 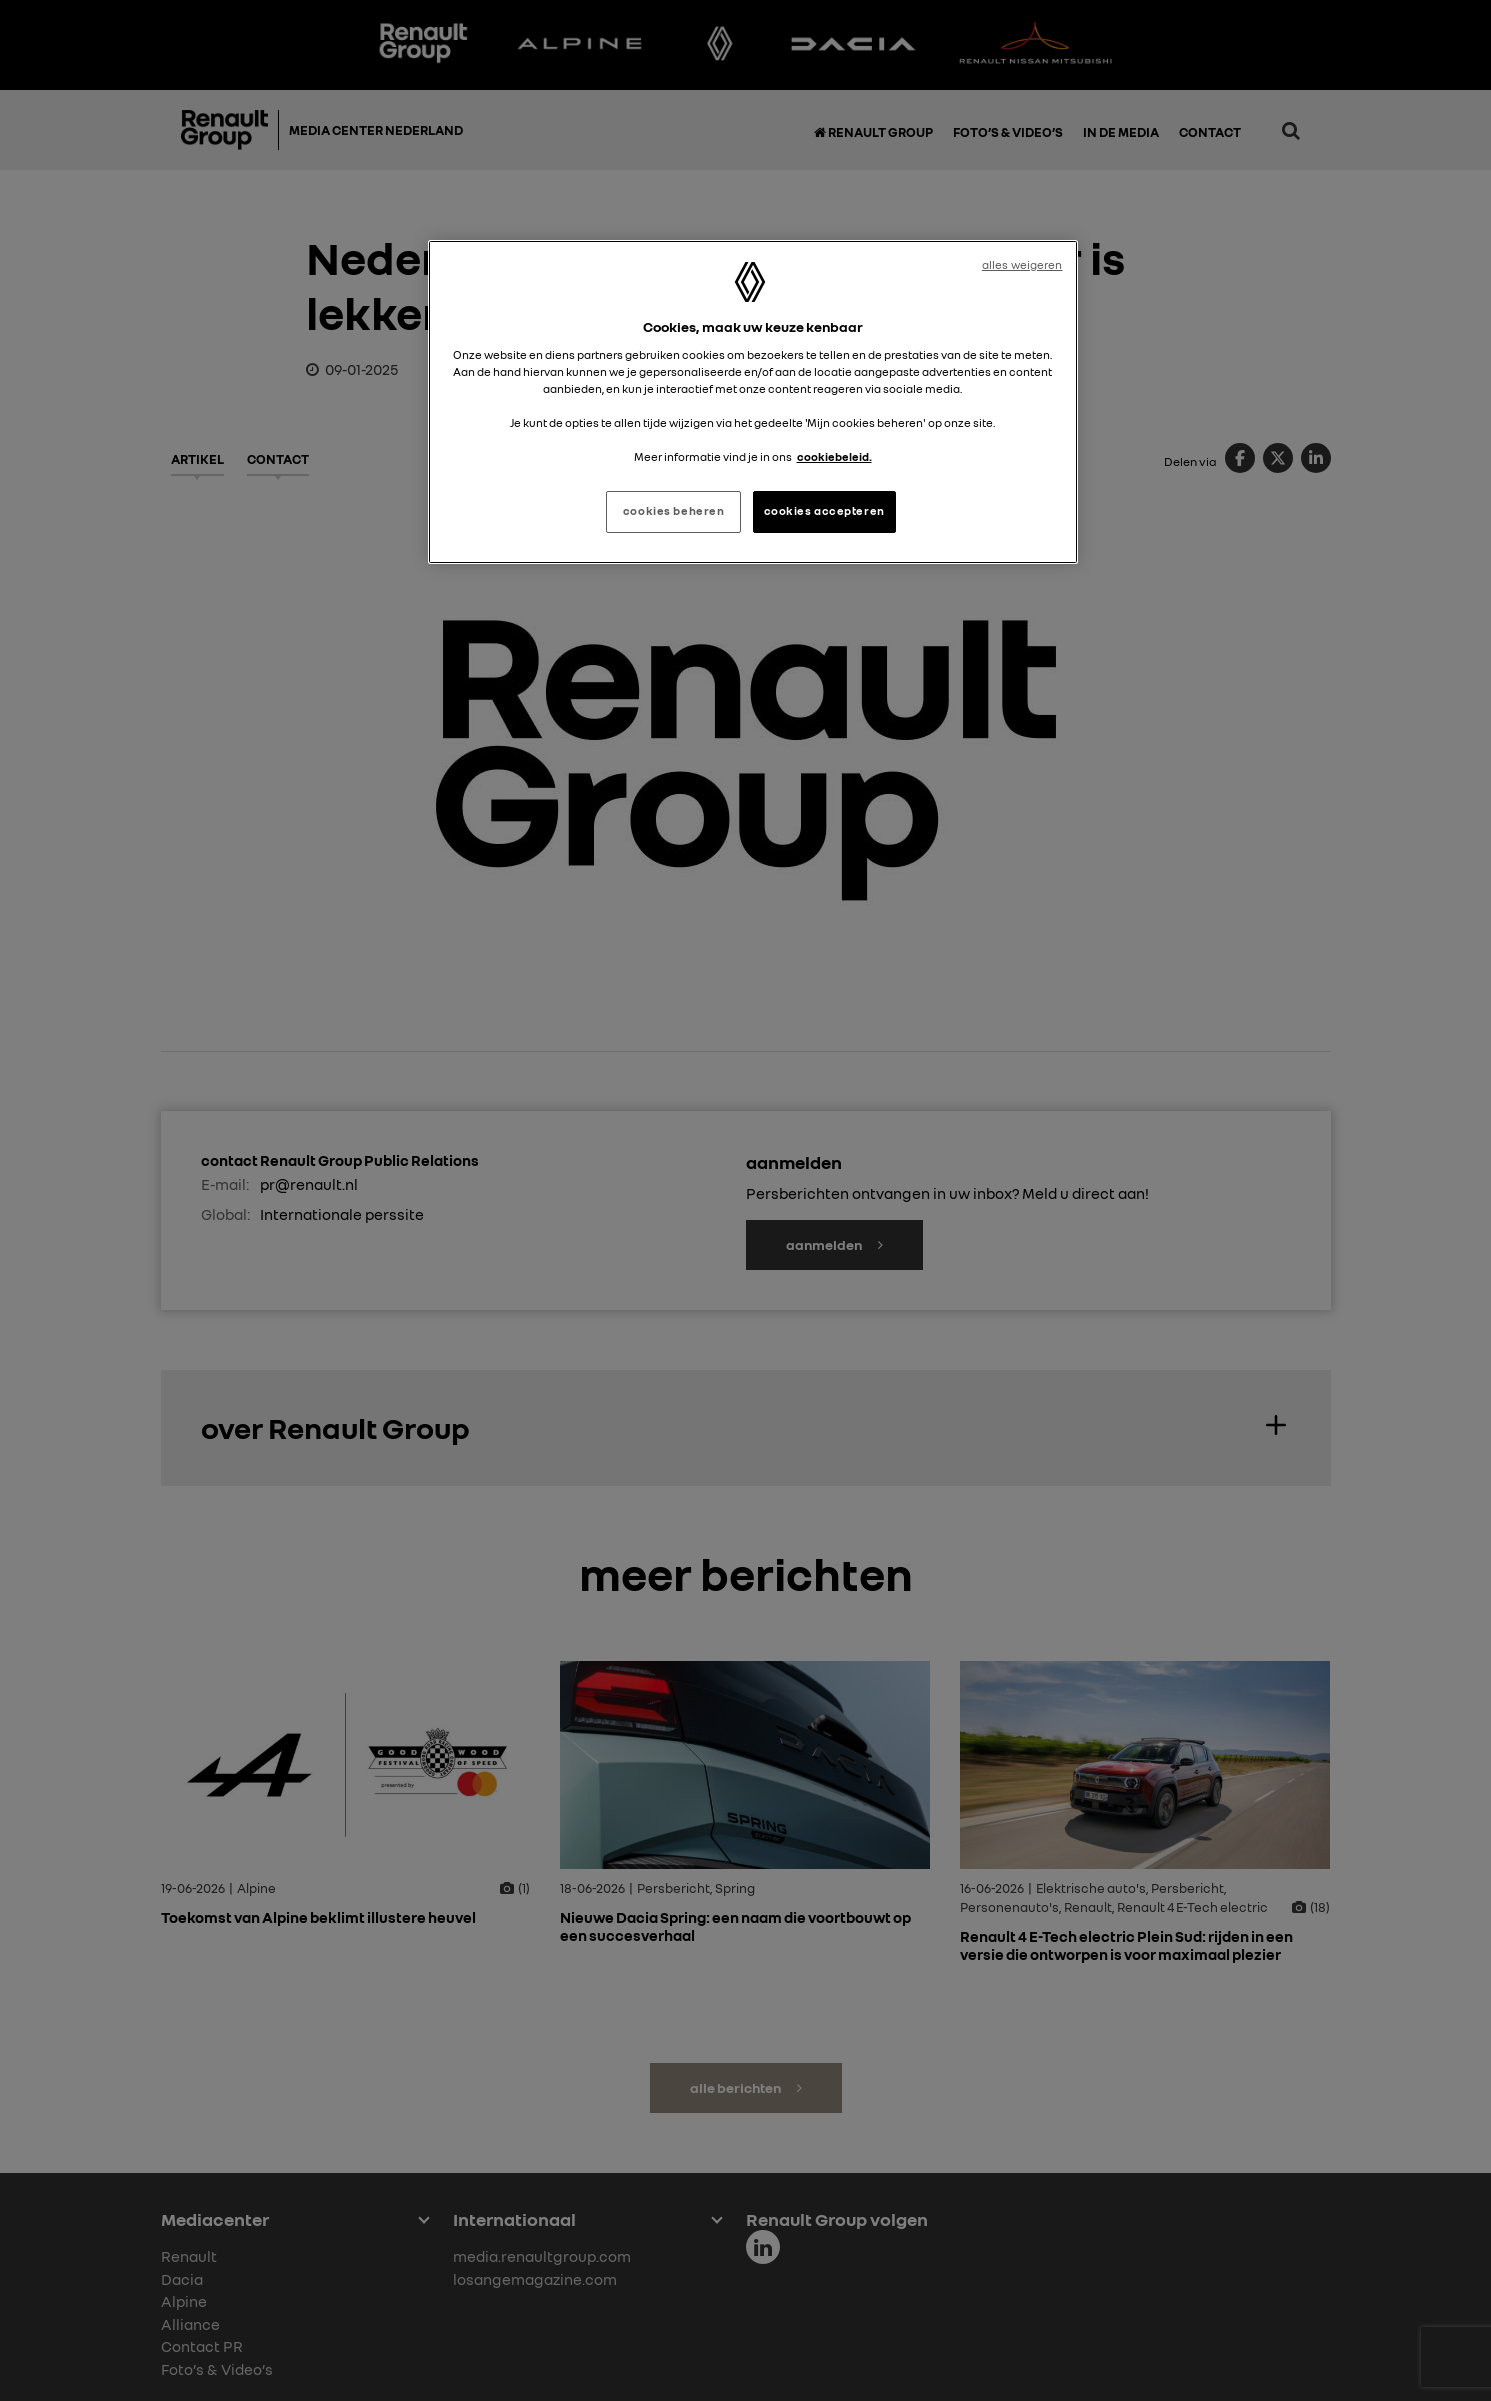 What do you see at coordinates (834, 457) in the screenshot?
I see `cookiebeleid. [Meer informatie over uw privacy, opent in een nieuw tabblad]` at bounding box center [834, 457].